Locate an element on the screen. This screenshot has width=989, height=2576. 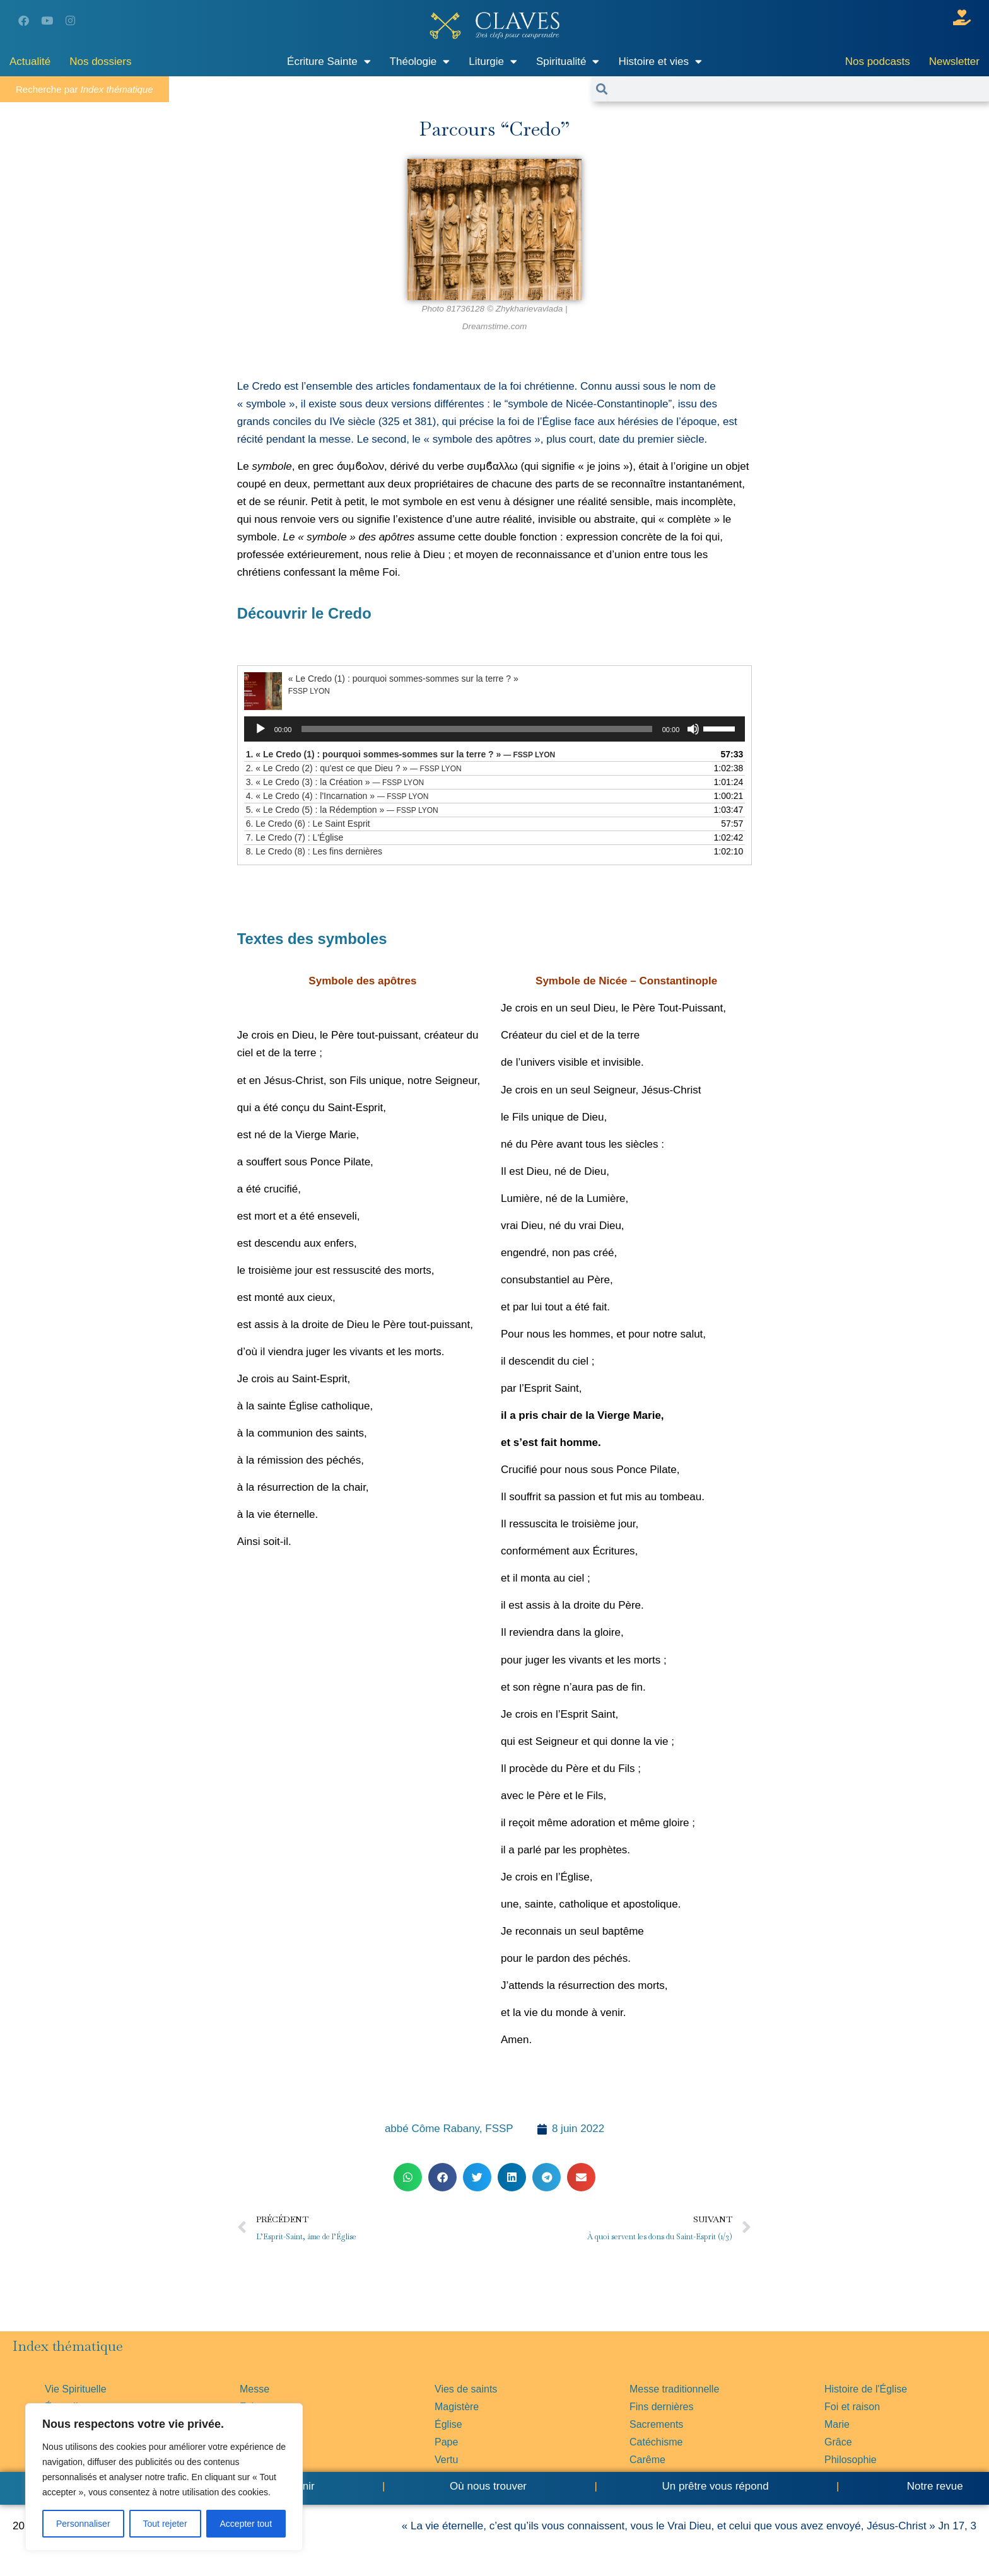
Histoire de l'Église is located at coordinates (865, 2389).